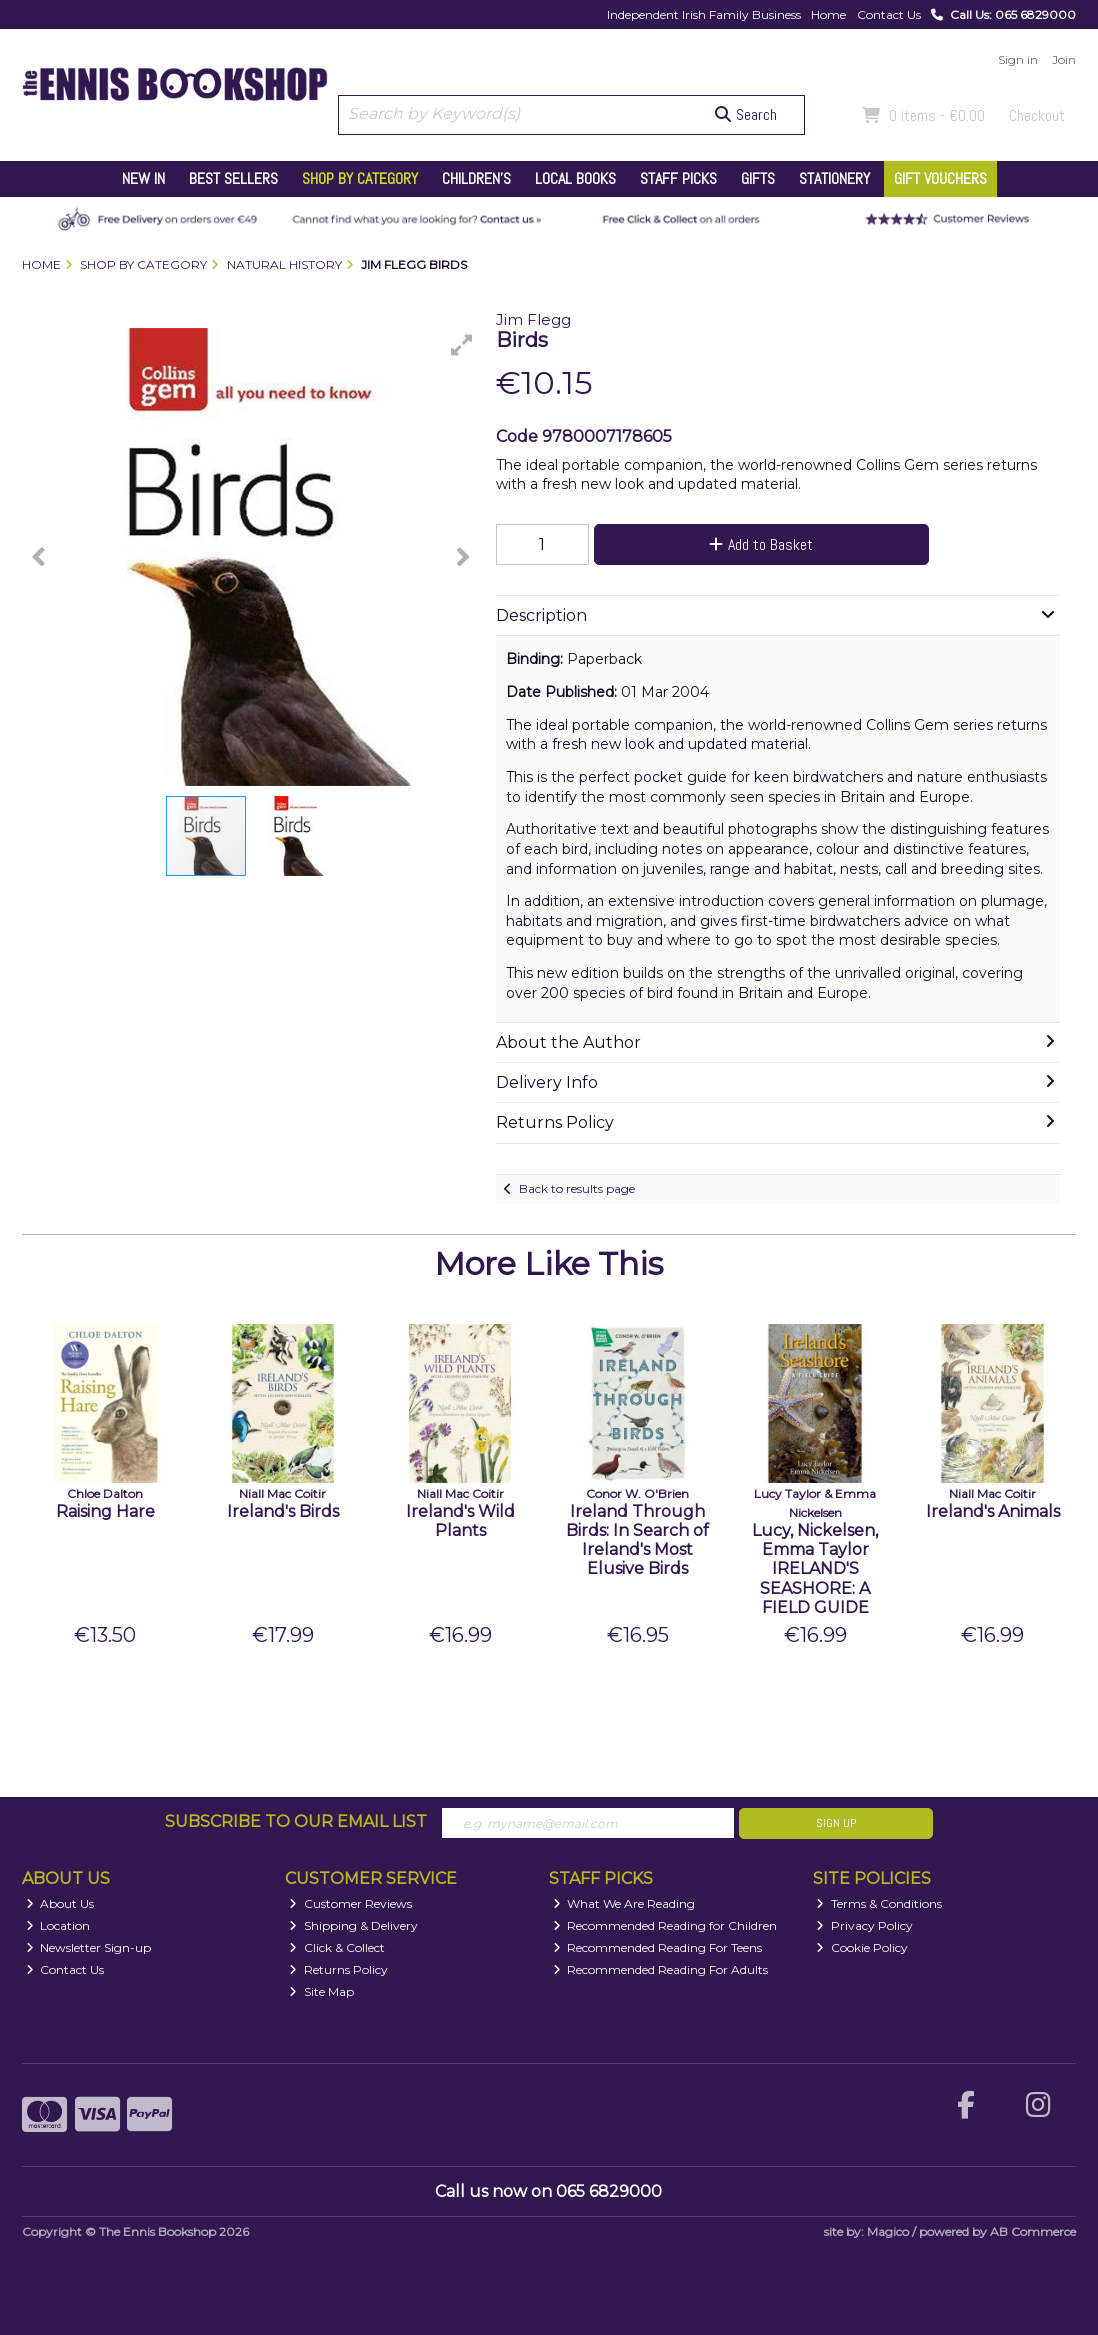  I want to click on Sign in, so click(1018, 59).